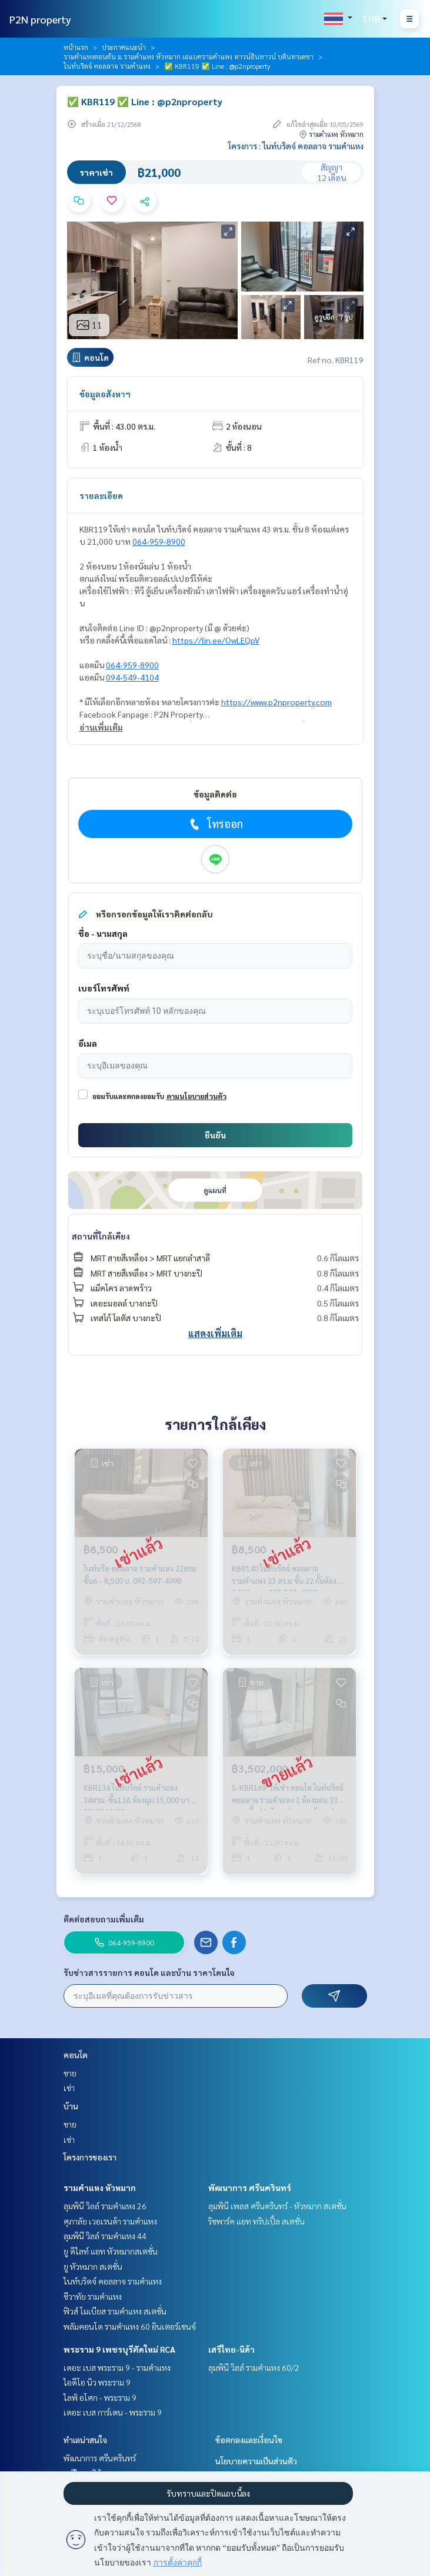 Image resolution: width=430 pixels, height=2576 pixels. What do you see at coordinates (69, 2087) in the screenshot?
I see `เช่า` at bounding box center [69, 2087].